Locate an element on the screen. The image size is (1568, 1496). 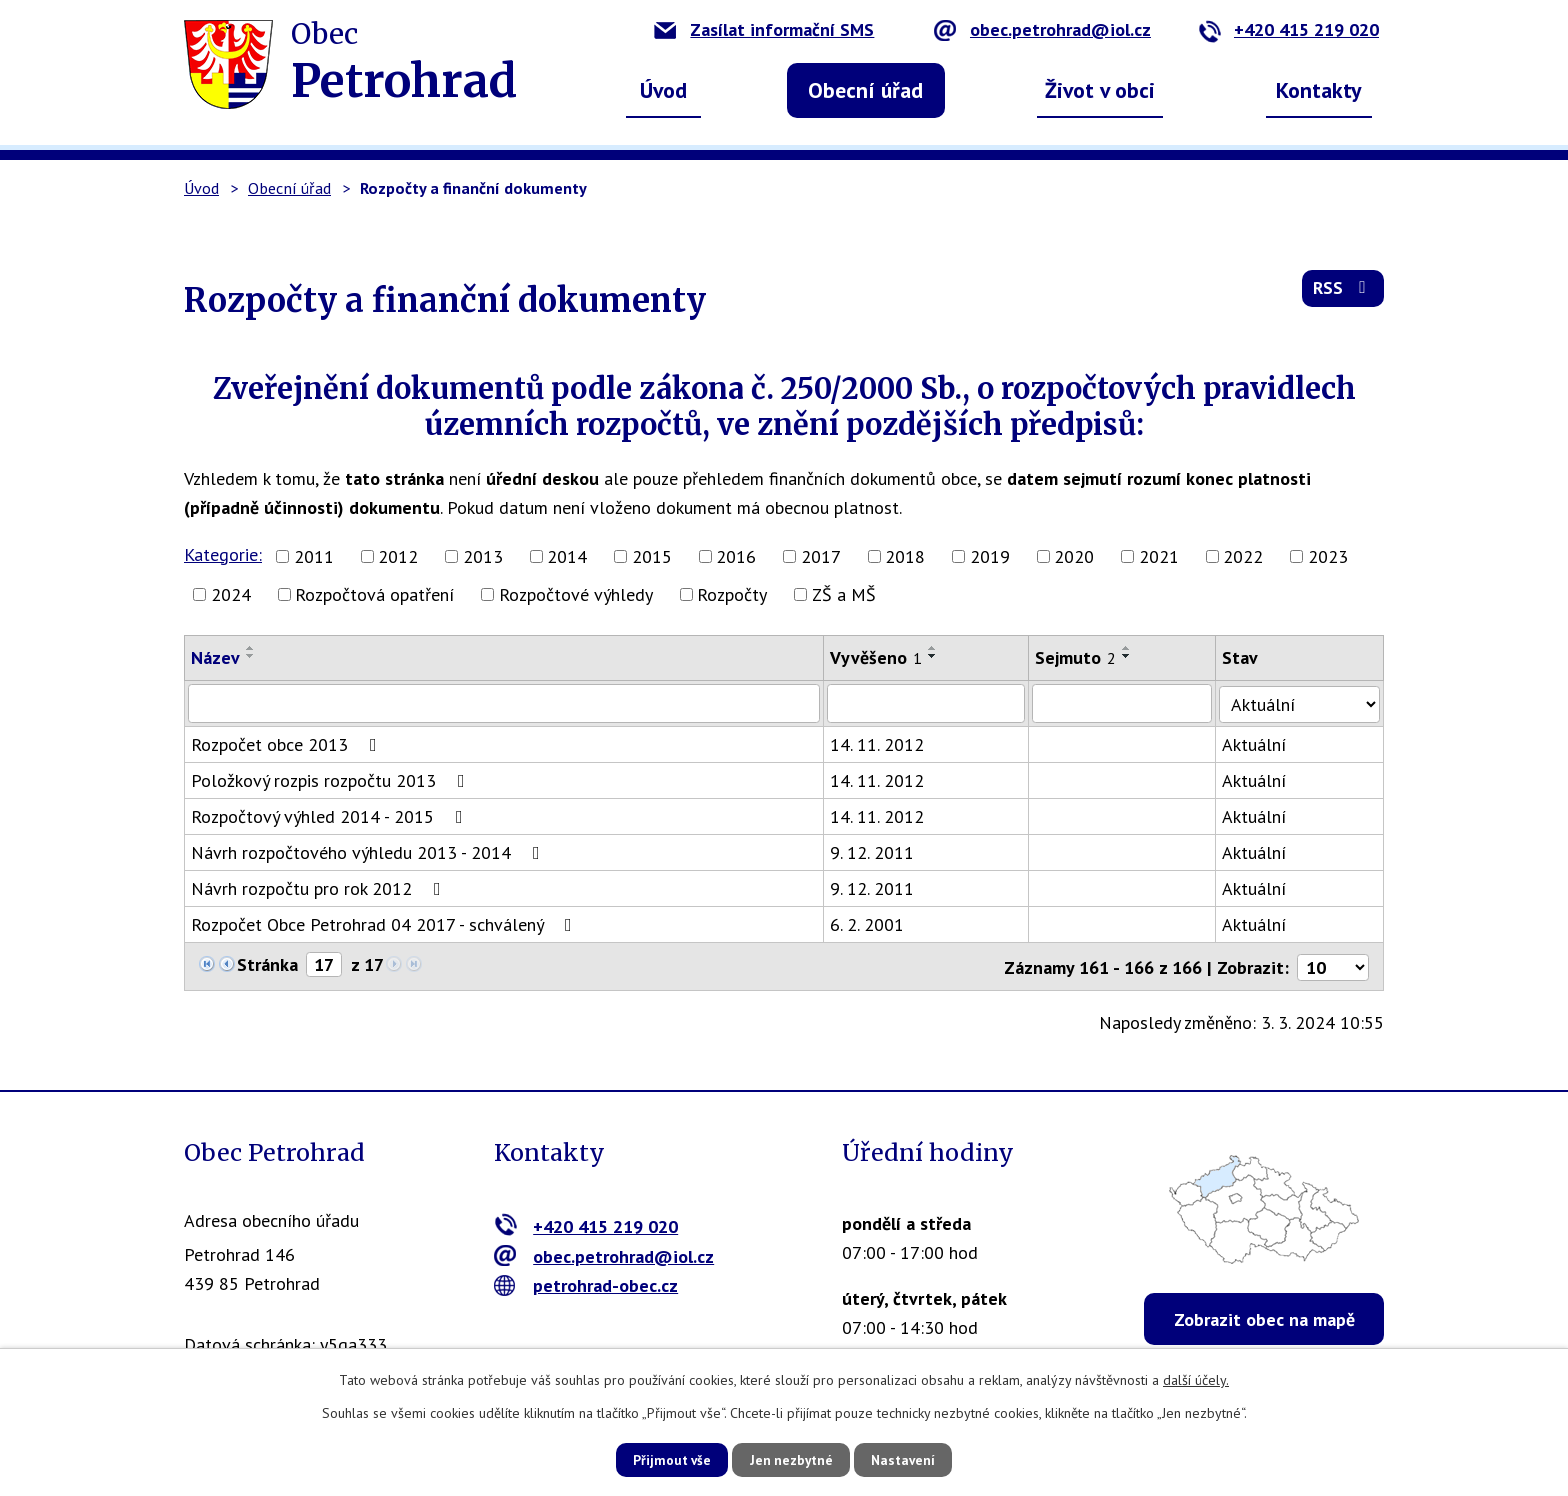
Rozpočtový výhled 2014 - 2015 is located at coordinates (331, 815).